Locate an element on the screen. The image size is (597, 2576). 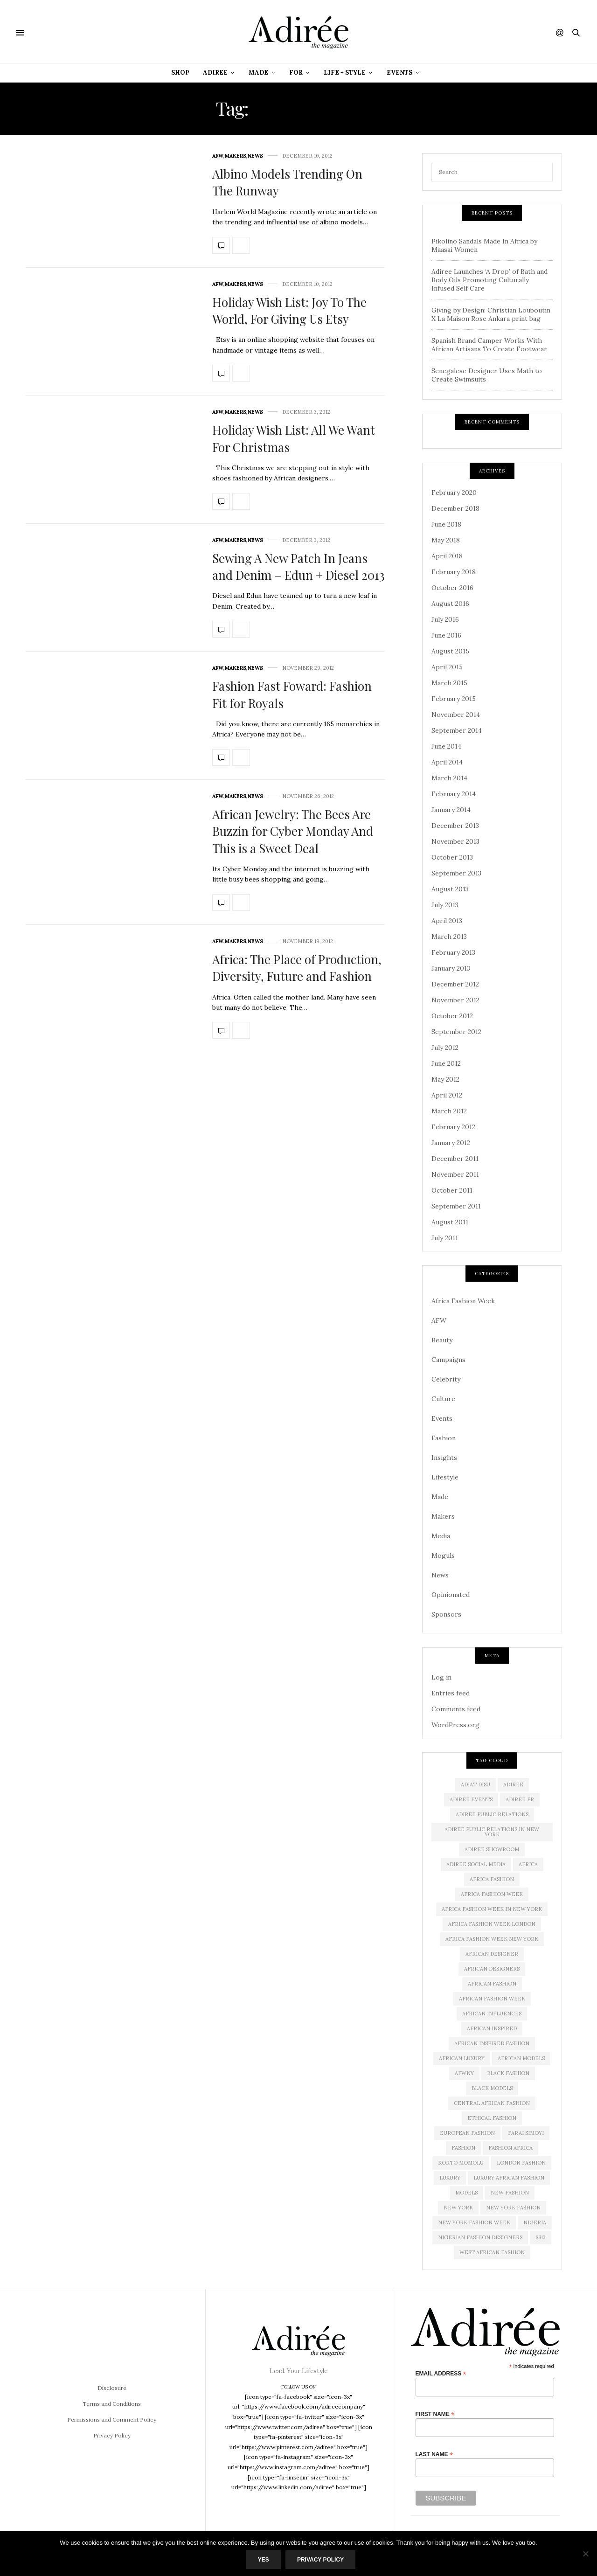
March 2014 is located at coordinates (449, 778).